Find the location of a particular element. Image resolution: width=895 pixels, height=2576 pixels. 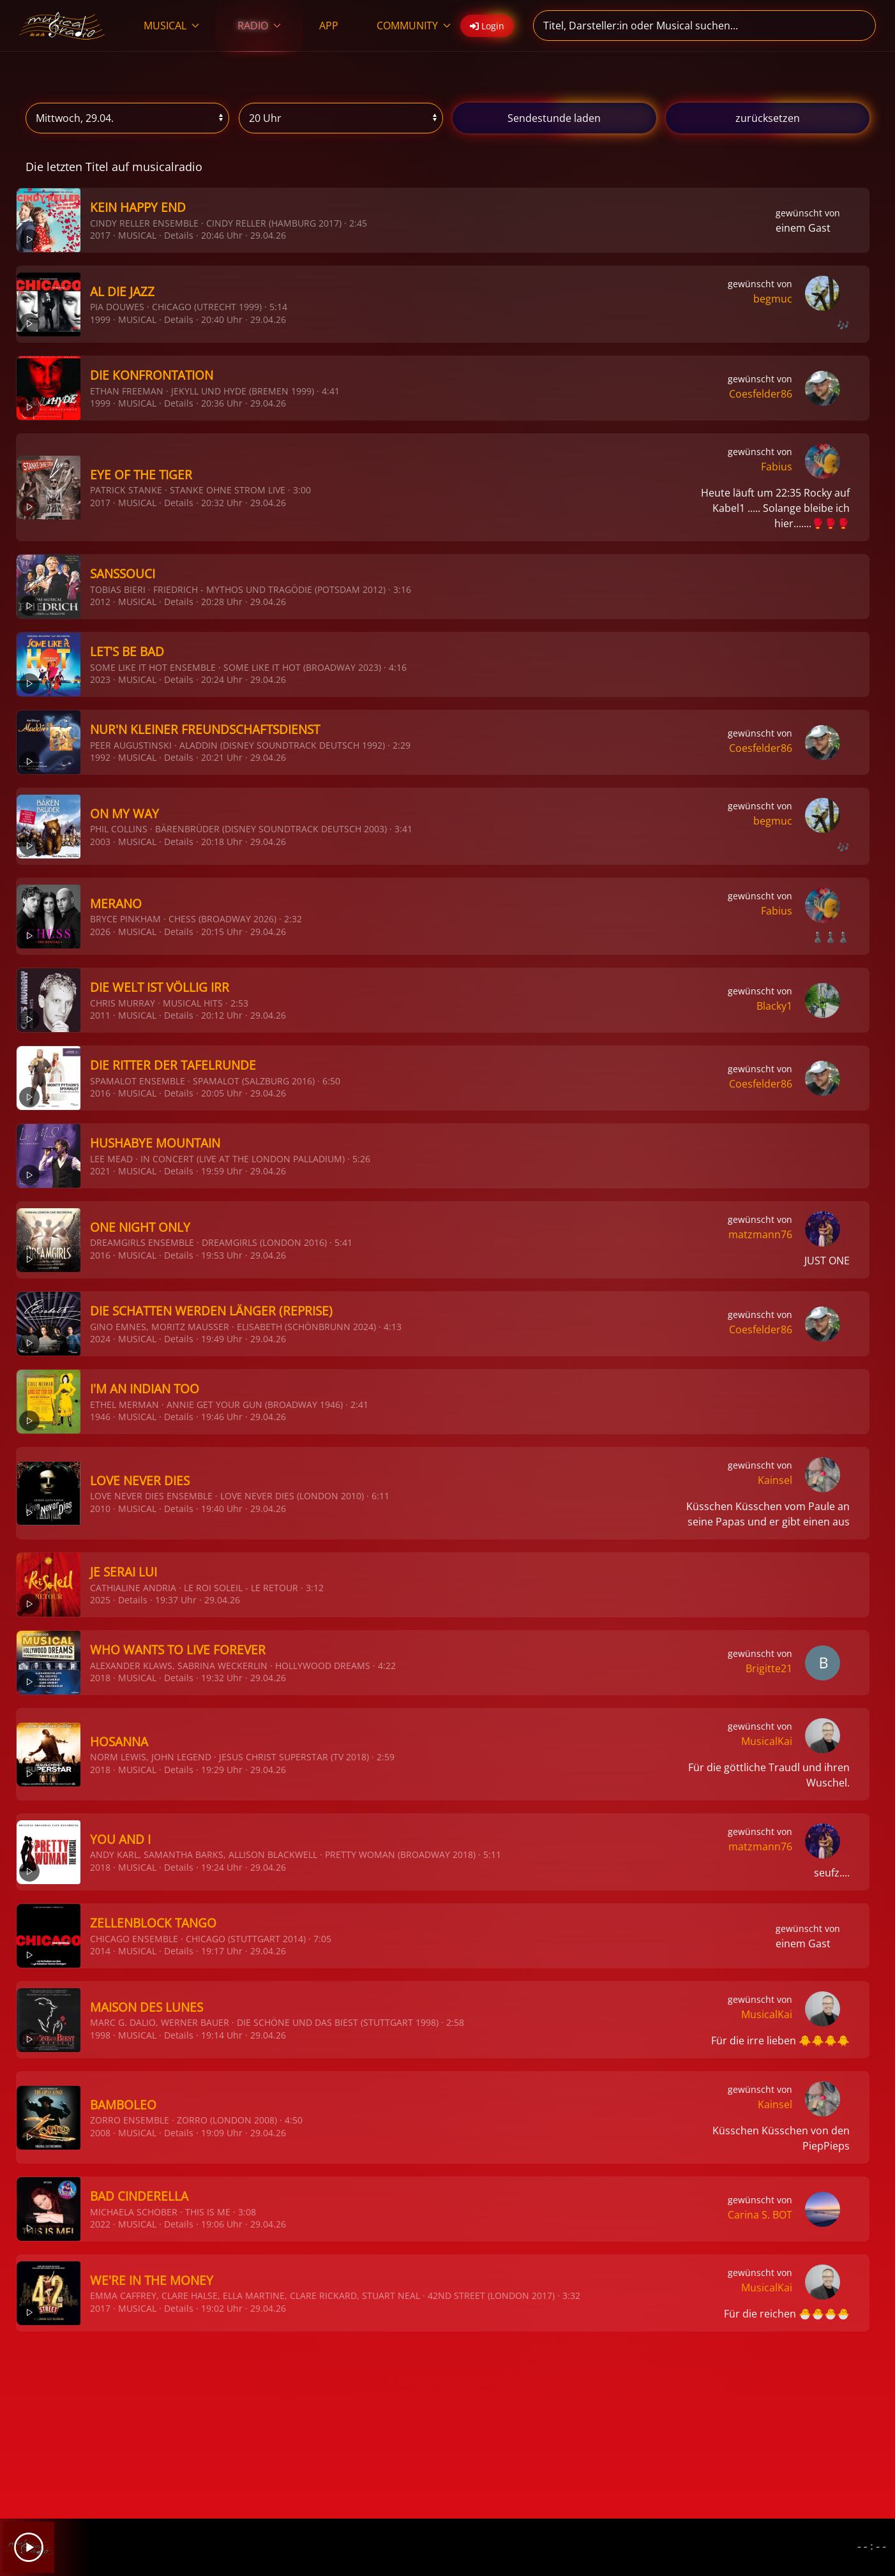

Carina S. BOT is located at coordinates (760, 2215).